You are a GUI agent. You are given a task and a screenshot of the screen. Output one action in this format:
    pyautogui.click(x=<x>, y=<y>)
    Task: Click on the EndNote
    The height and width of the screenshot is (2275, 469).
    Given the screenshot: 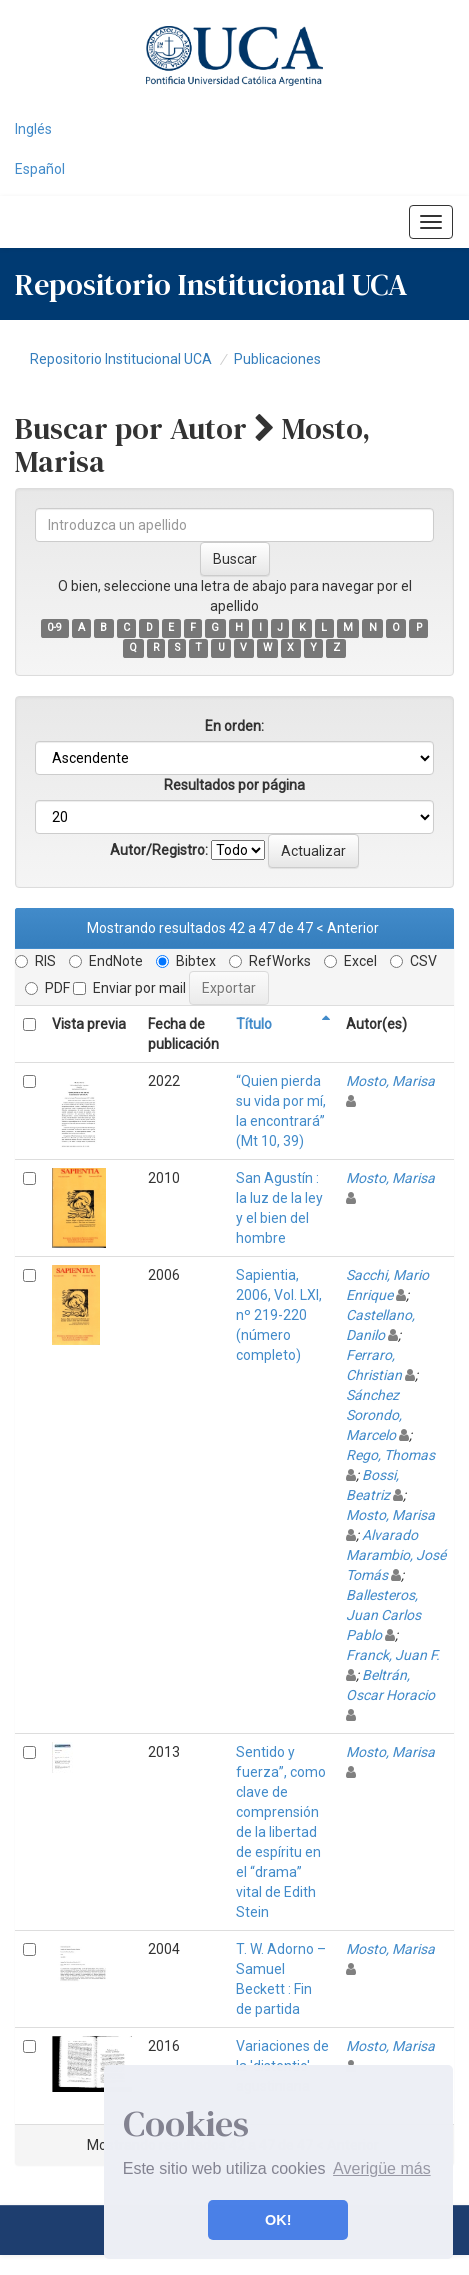 What is the action you would take?
    pyautogui.click(x=106, y=961)
    